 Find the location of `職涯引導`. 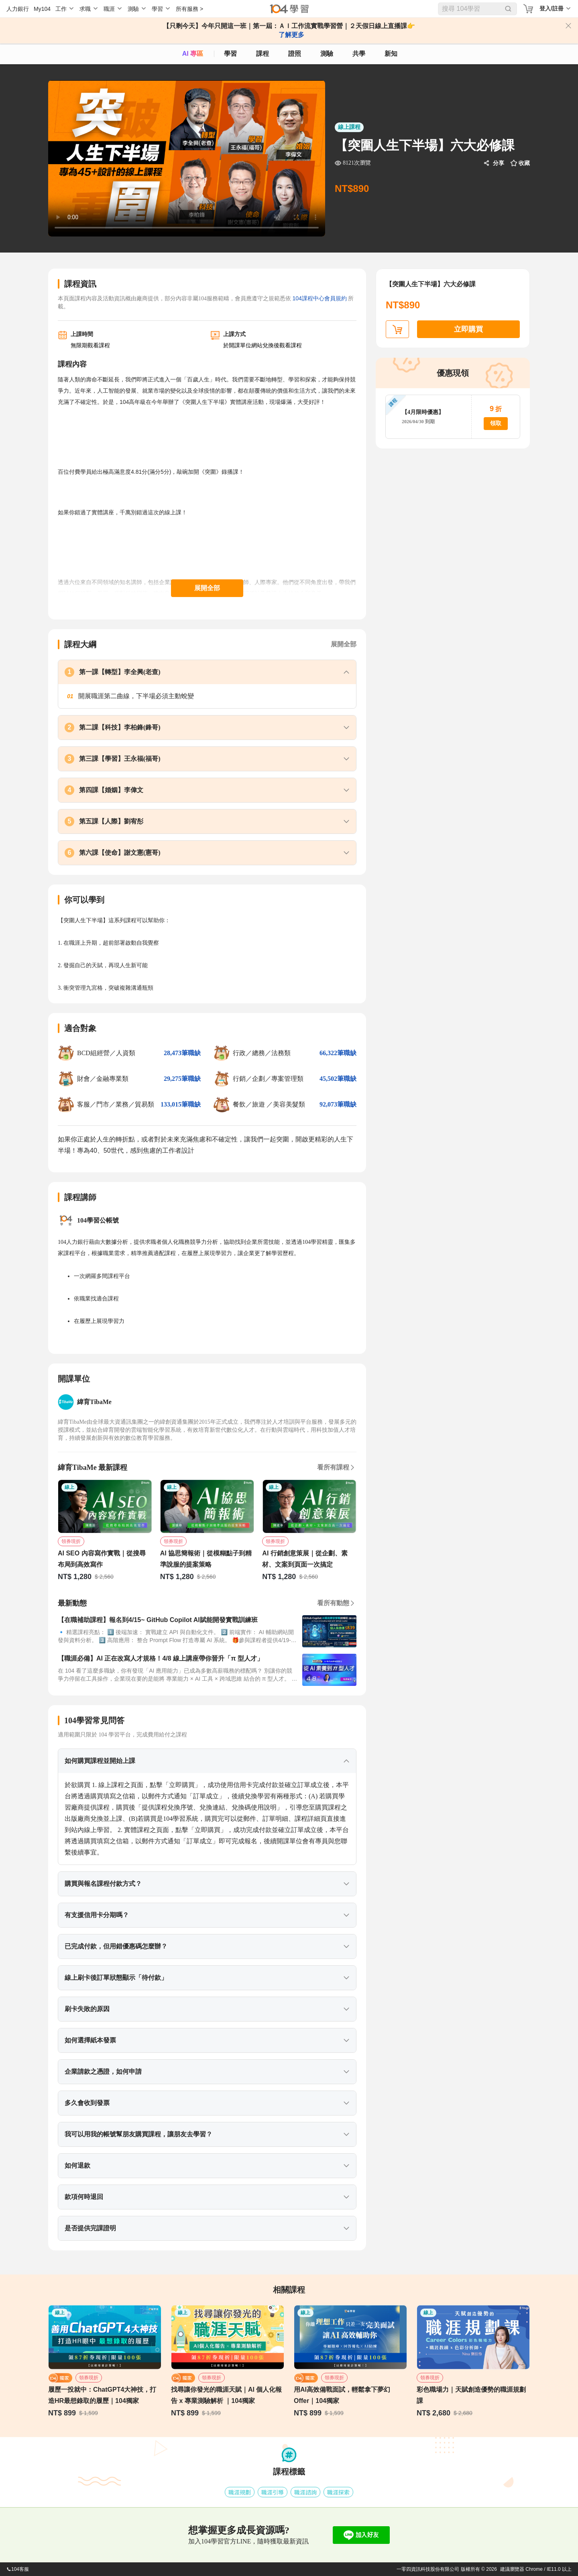

職涯引導 is located at coordinates (272, 2492).